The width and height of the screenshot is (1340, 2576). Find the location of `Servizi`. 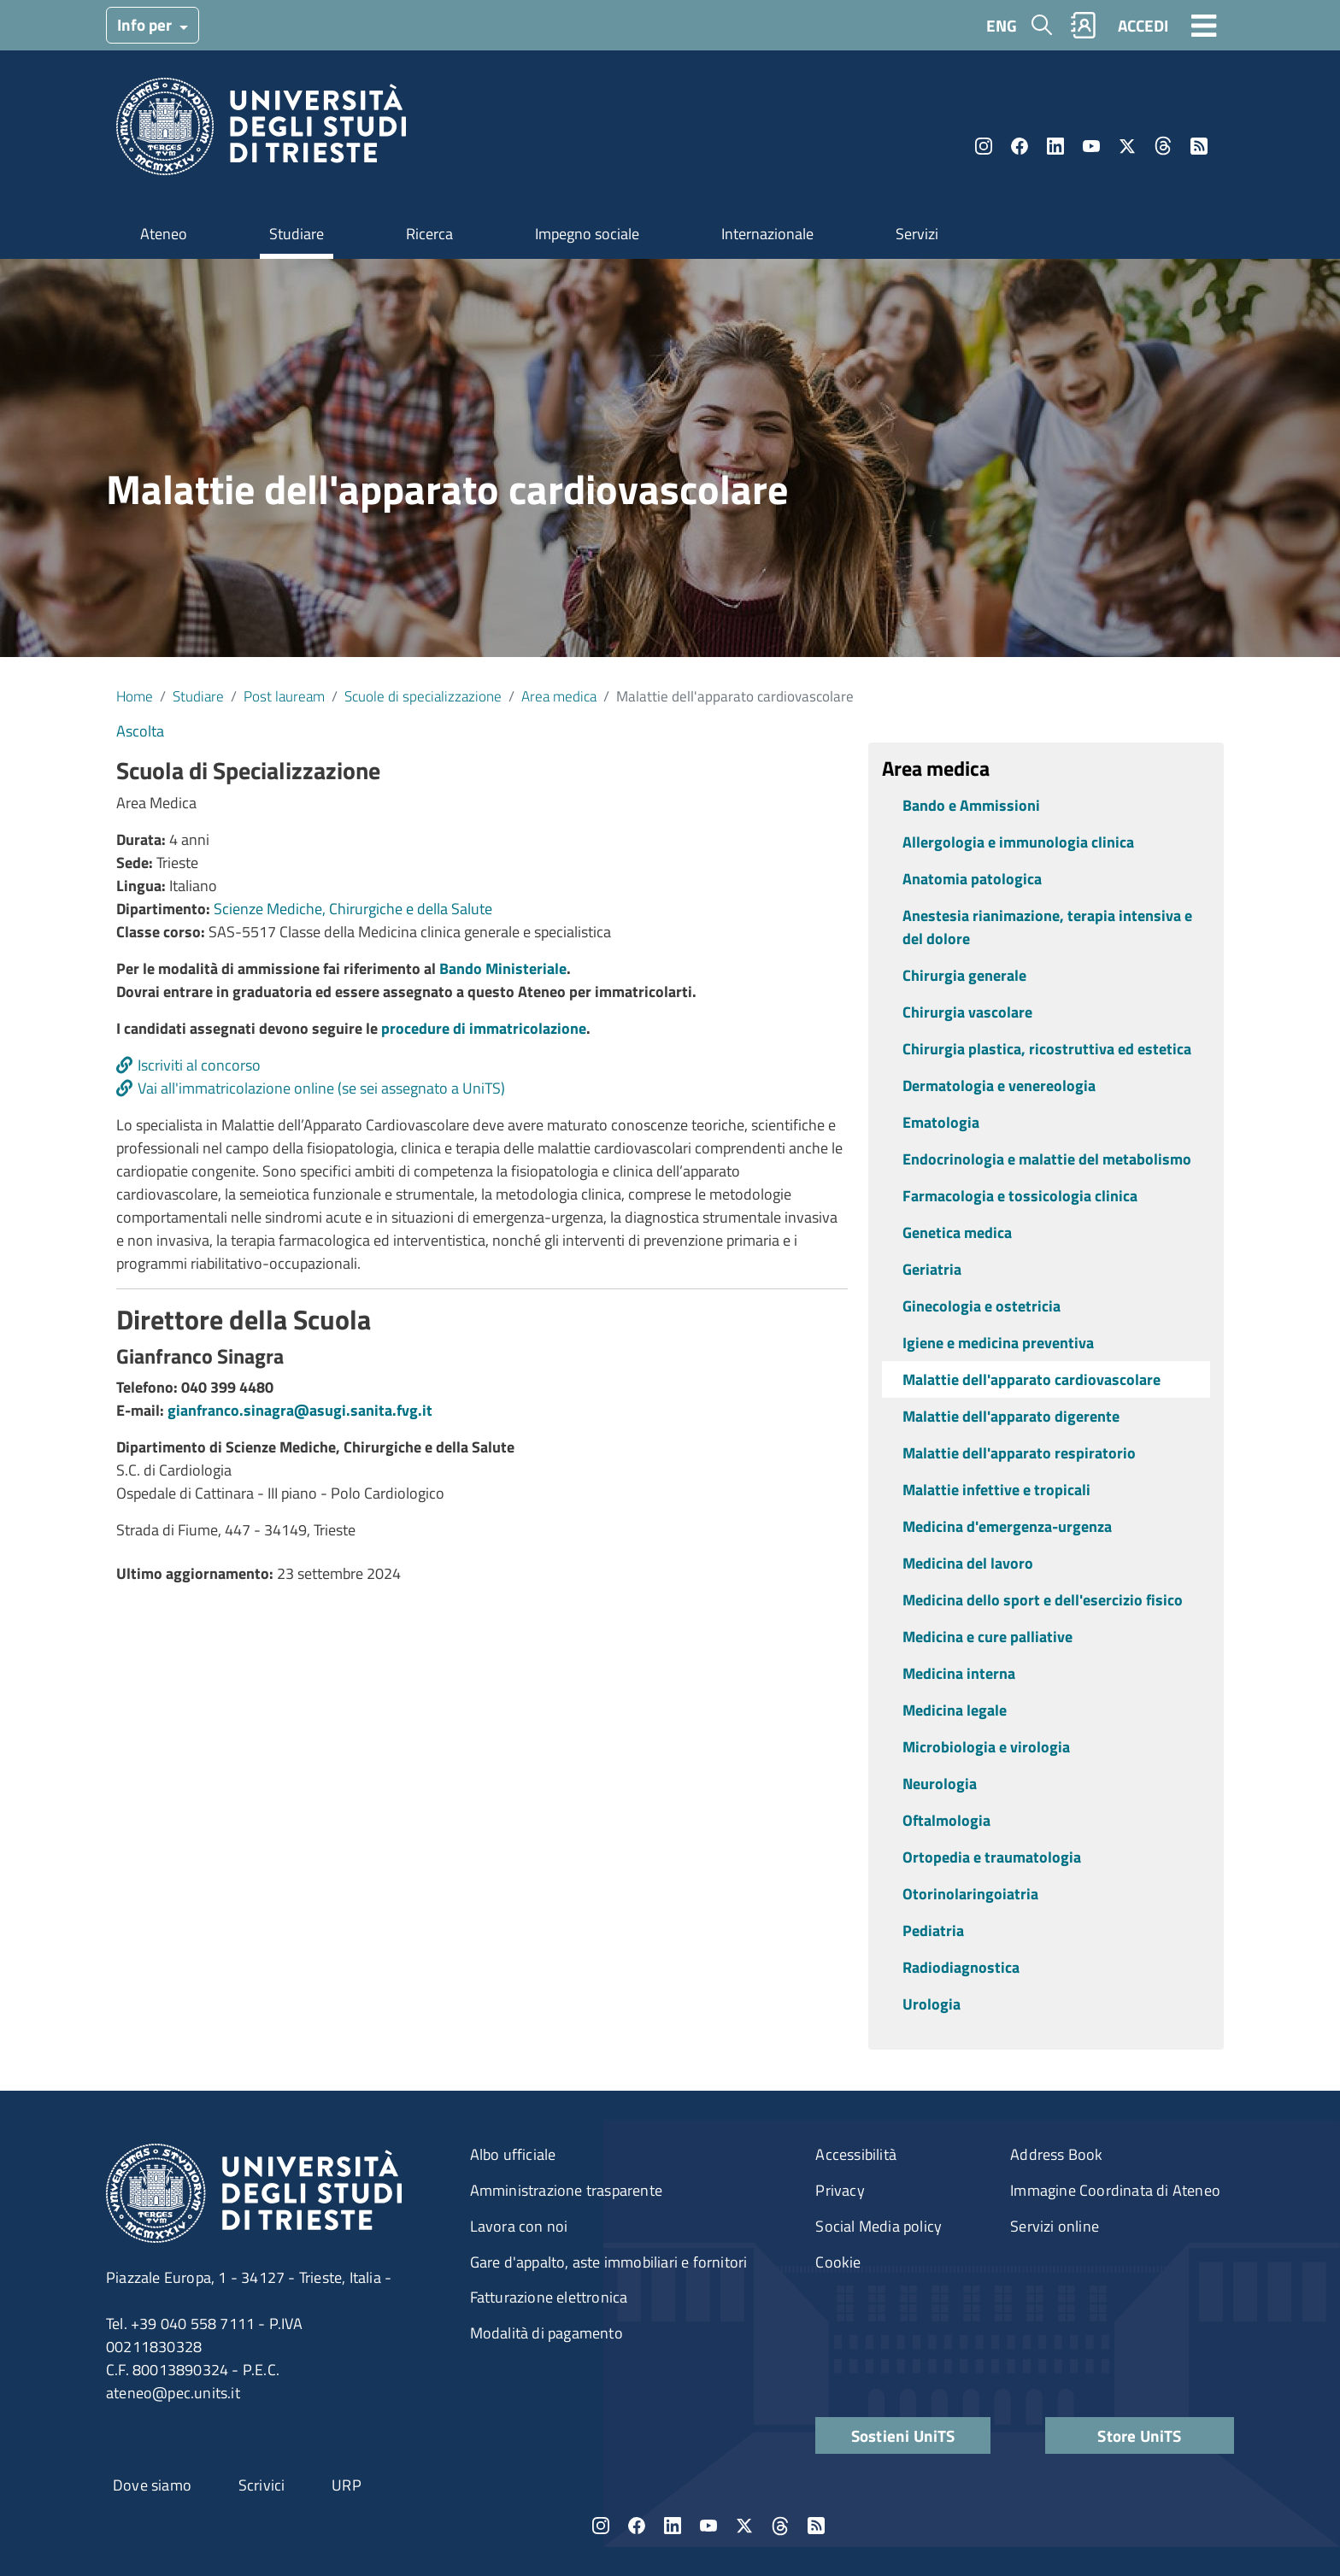

Servizi is located at coordinates (917, 233).